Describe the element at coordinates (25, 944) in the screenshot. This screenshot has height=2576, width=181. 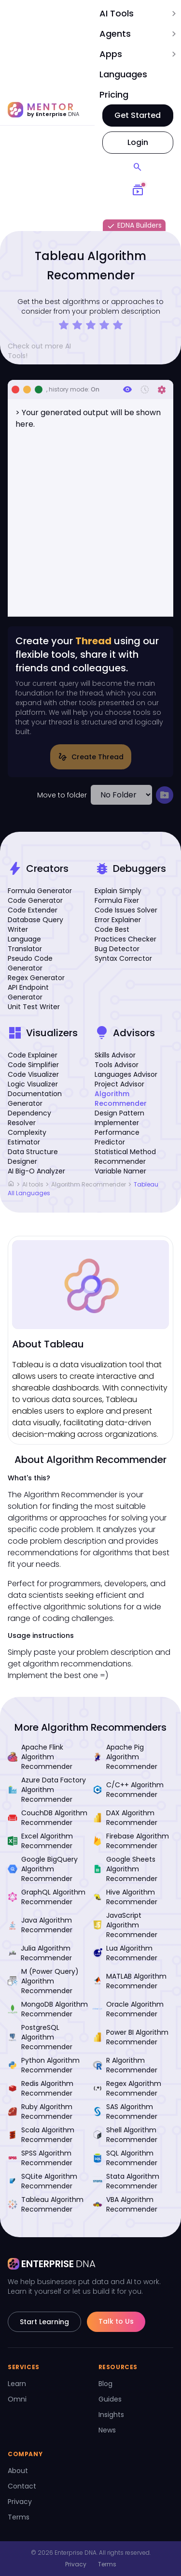
I see `Language Translator` at that location.